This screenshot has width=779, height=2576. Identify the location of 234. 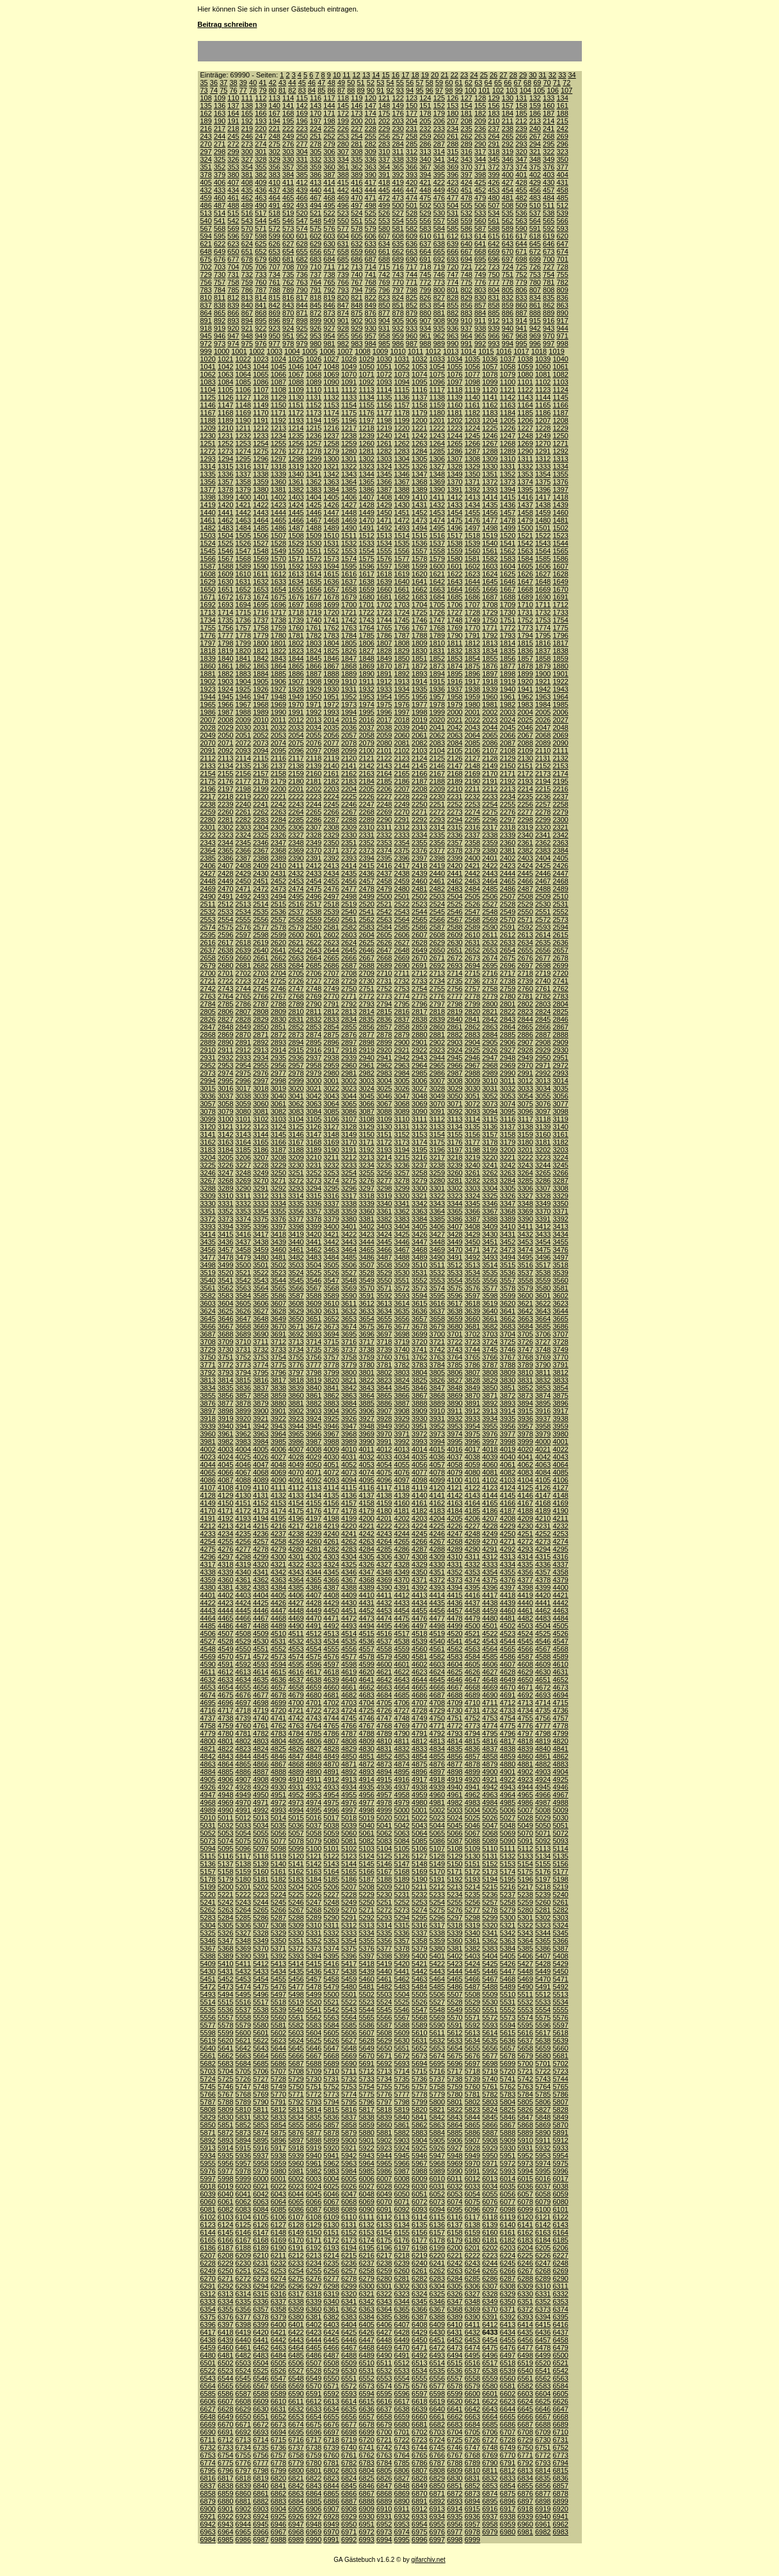
(452, 128).